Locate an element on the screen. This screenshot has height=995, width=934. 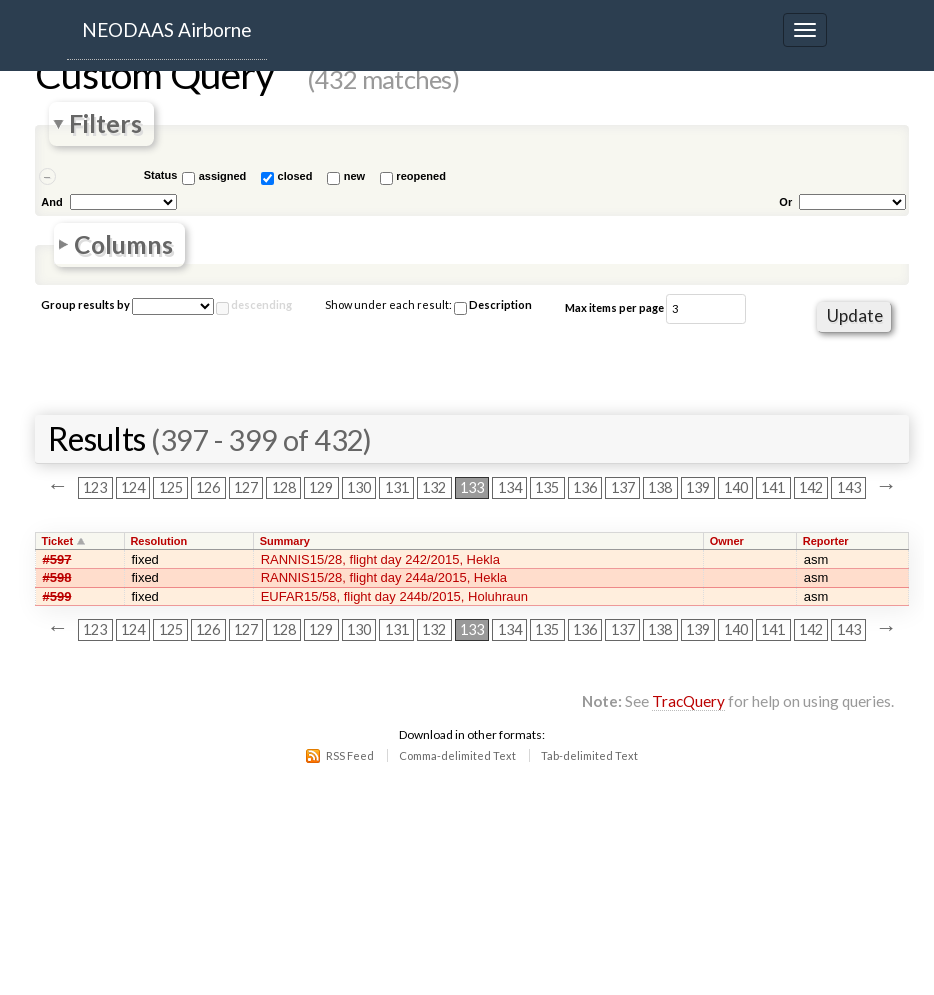
Tab-delimited Text is located at coordinates (589, 755).